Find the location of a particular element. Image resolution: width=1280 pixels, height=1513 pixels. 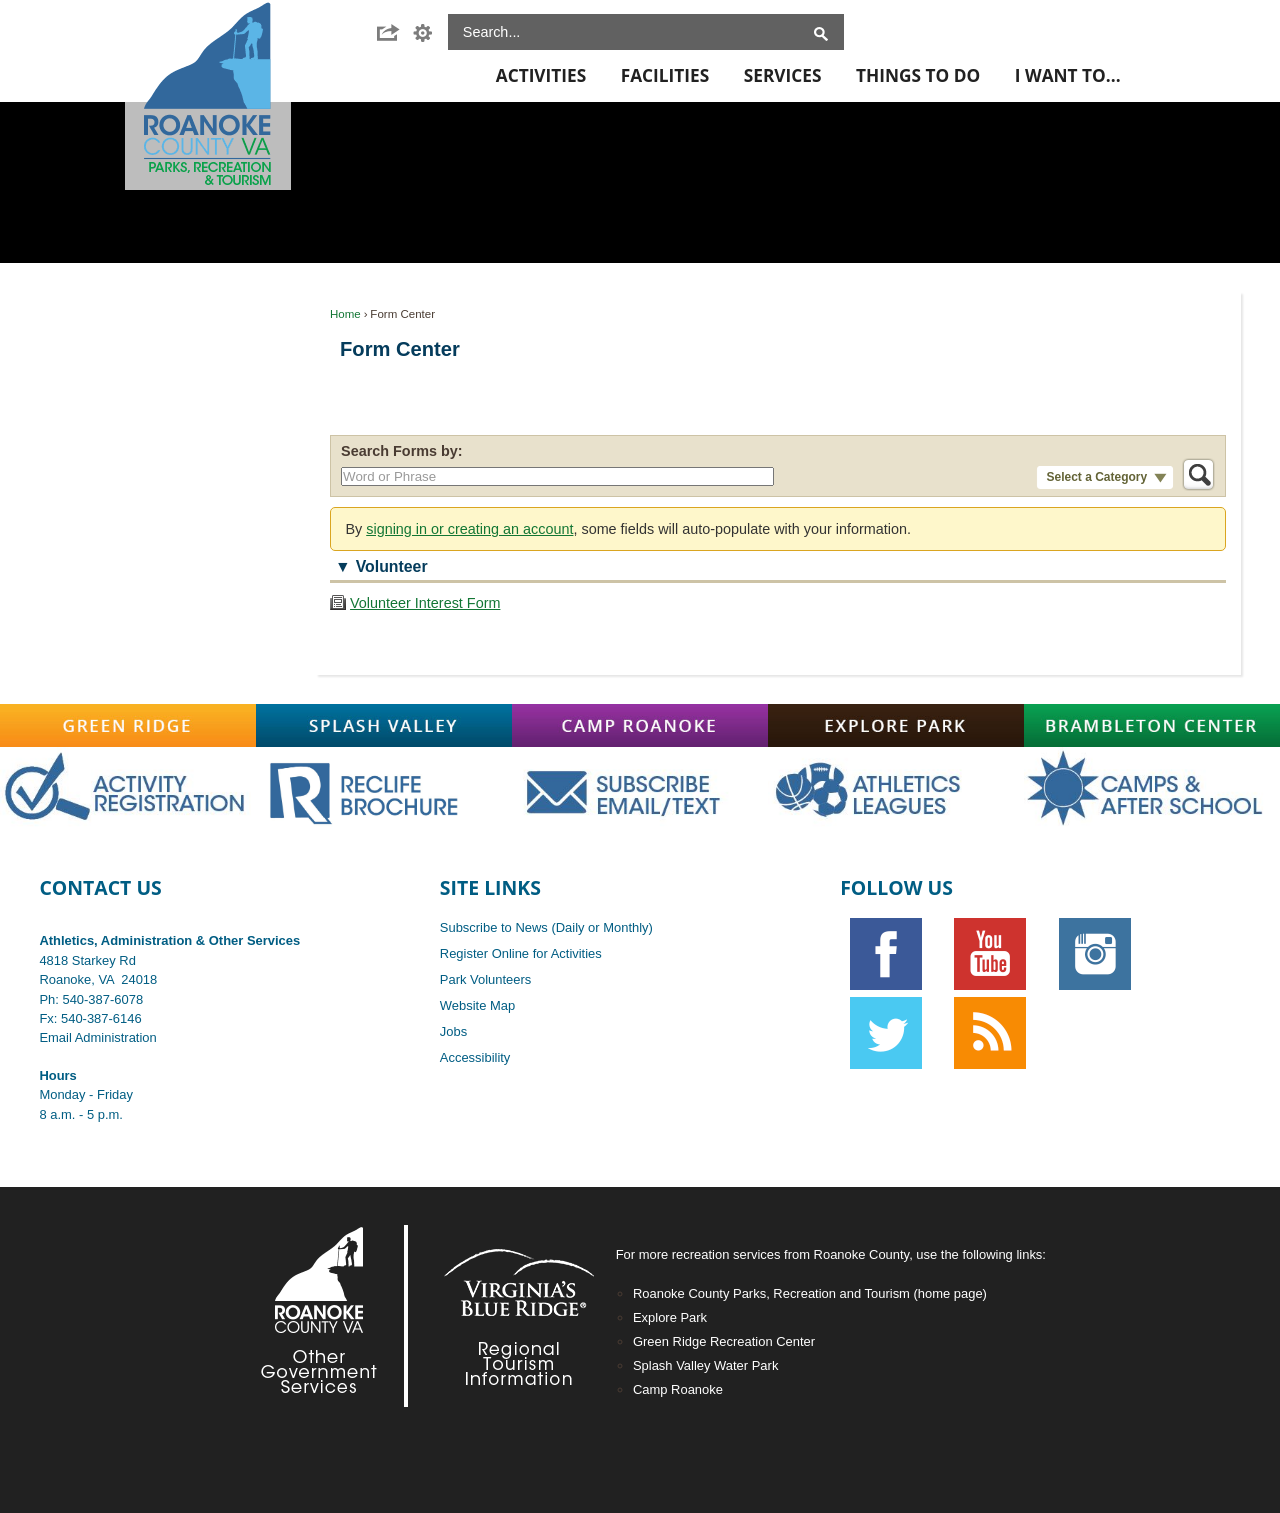

[YouTube graphic] is located at coordinates (990, 954).